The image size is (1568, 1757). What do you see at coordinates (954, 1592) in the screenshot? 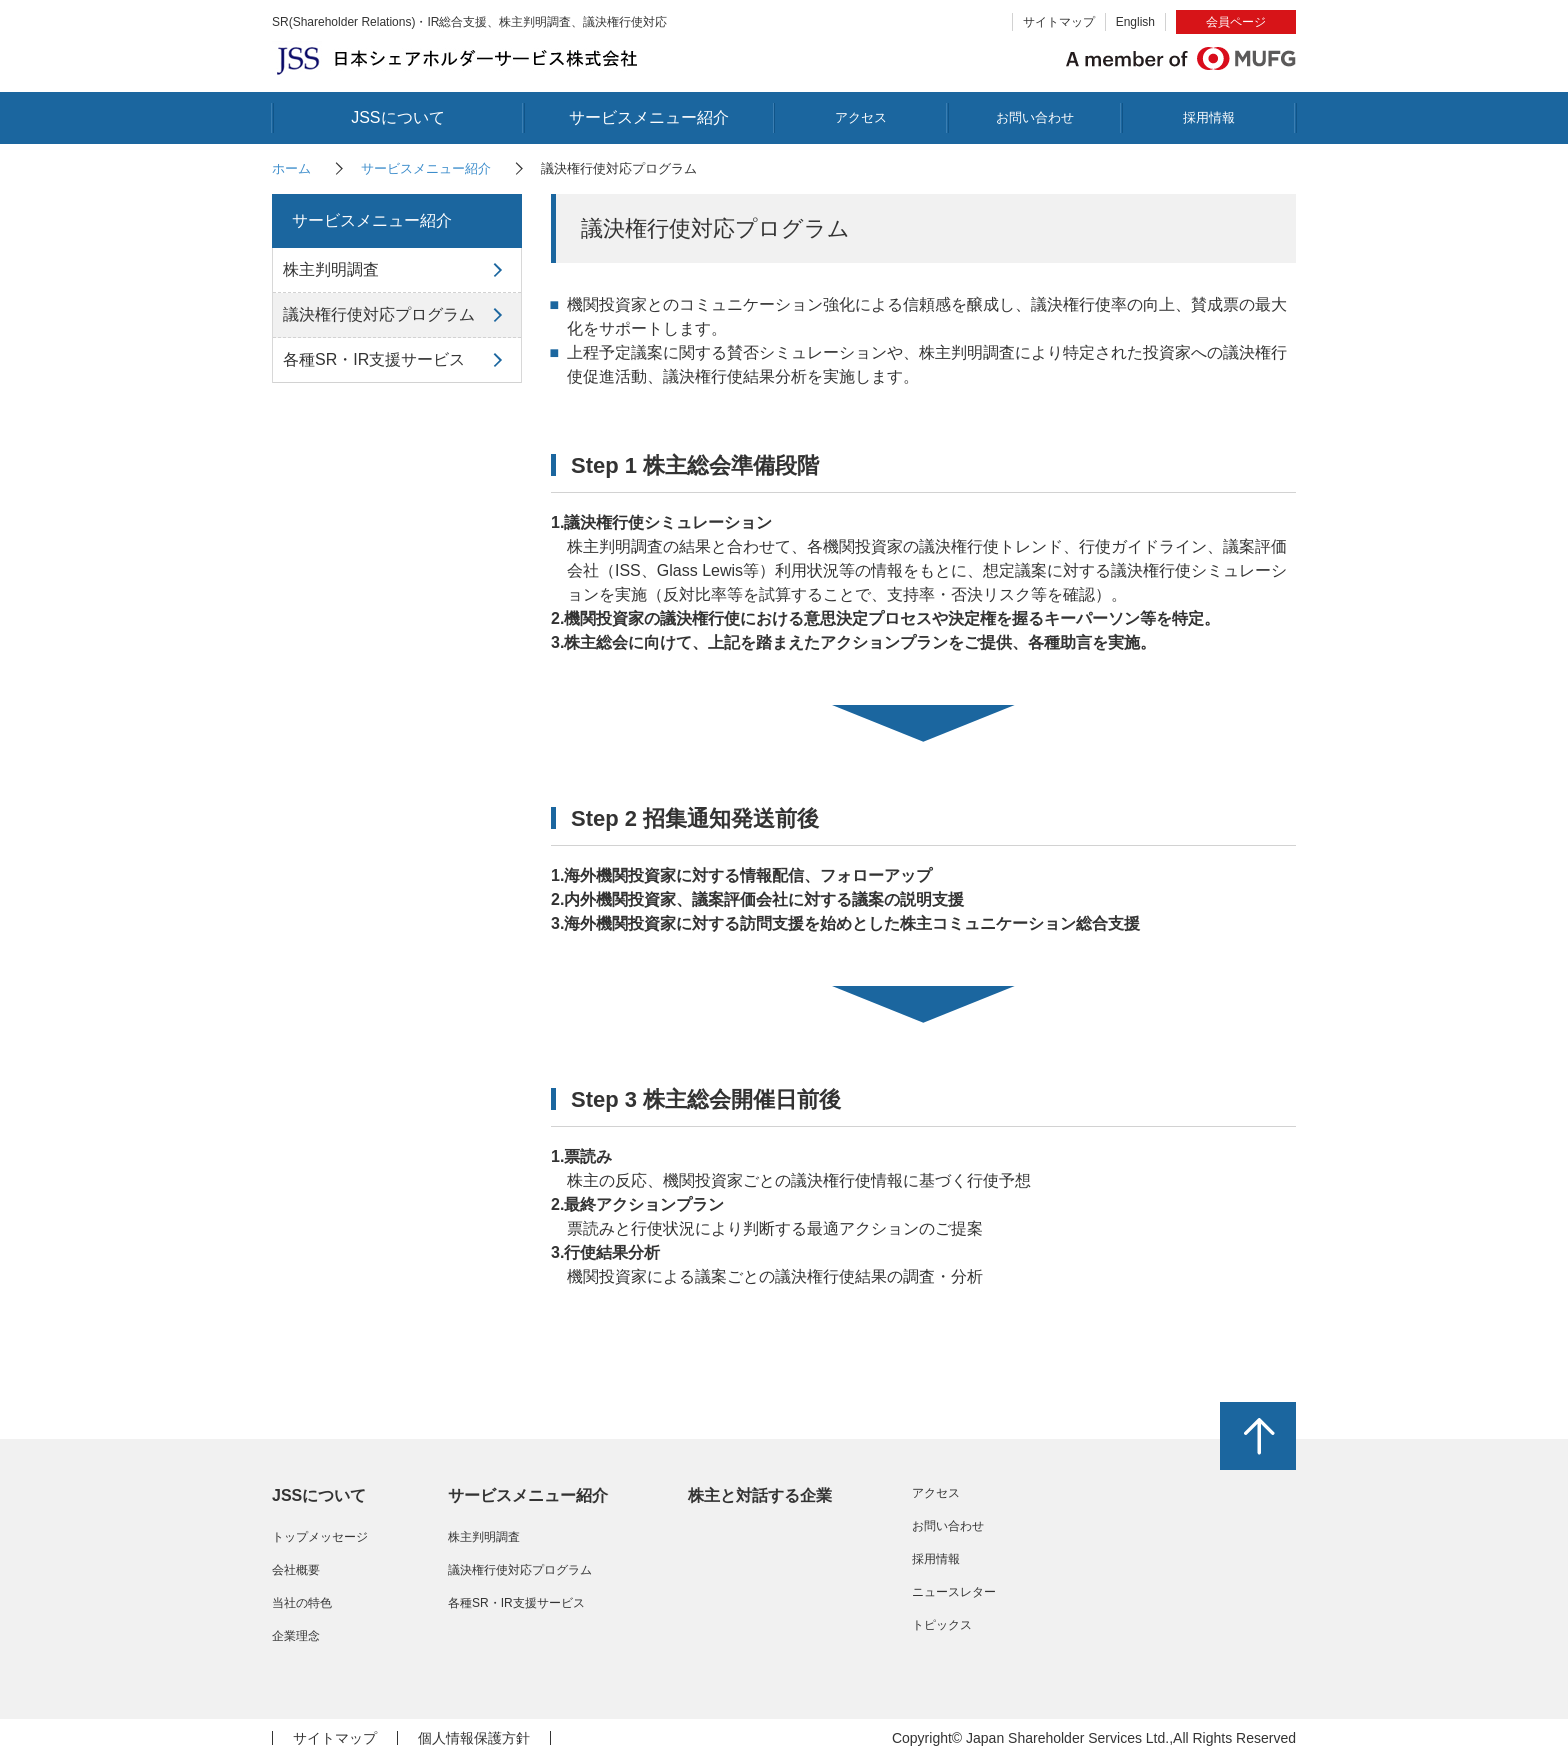
I see `ニュースレター` at bounding box center [954, 1592].